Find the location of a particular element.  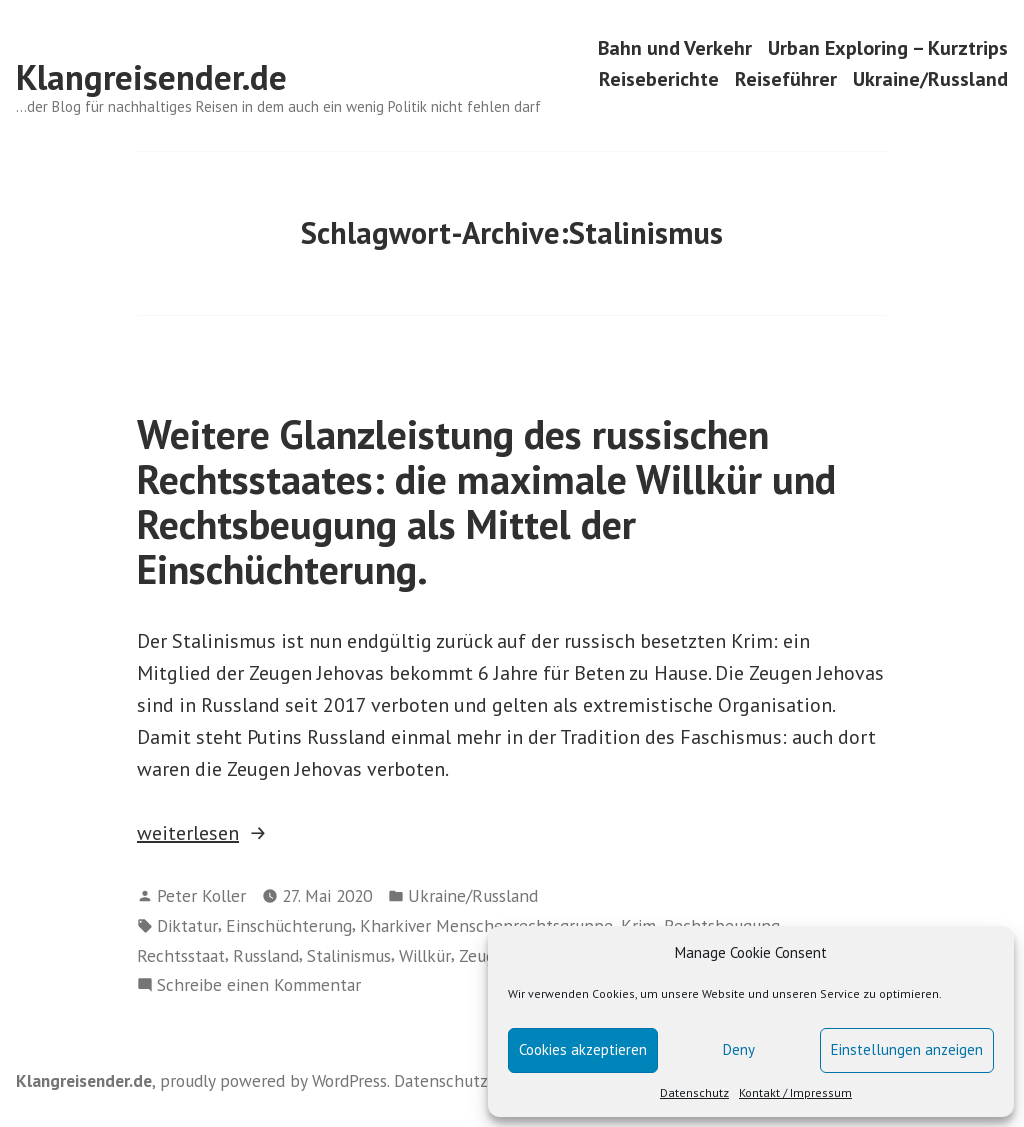

Deny is located at coordinates (739, 1049).